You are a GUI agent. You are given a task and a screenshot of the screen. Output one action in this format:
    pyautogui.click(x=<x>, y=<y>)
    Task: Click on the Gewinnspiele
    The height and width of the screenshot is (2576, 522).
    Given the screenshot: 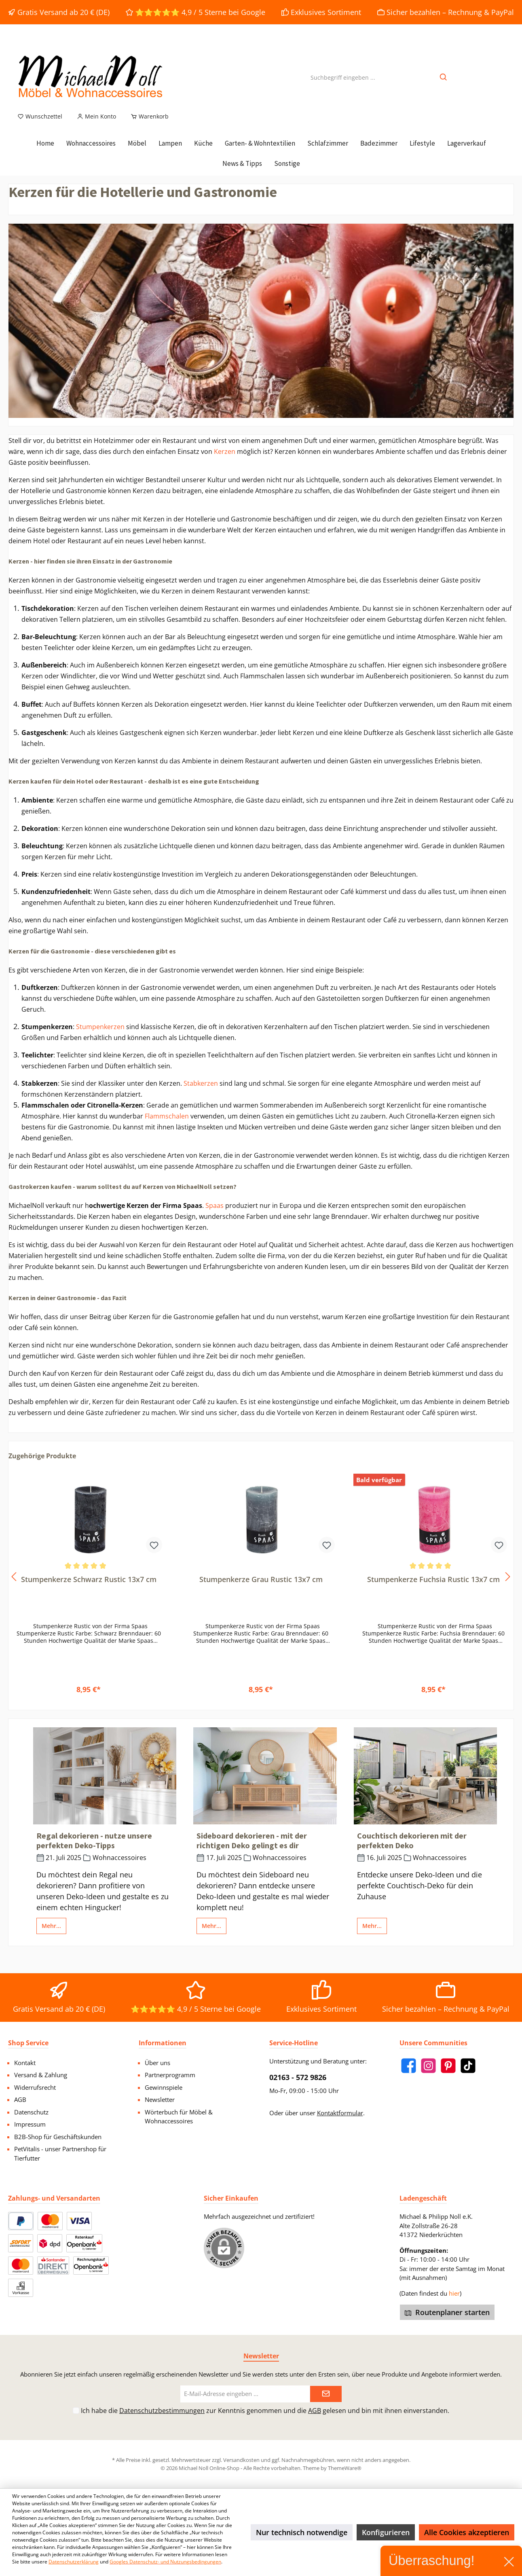 What is the action you would take?
    pyautogui.click(x=163, y=2087)
    